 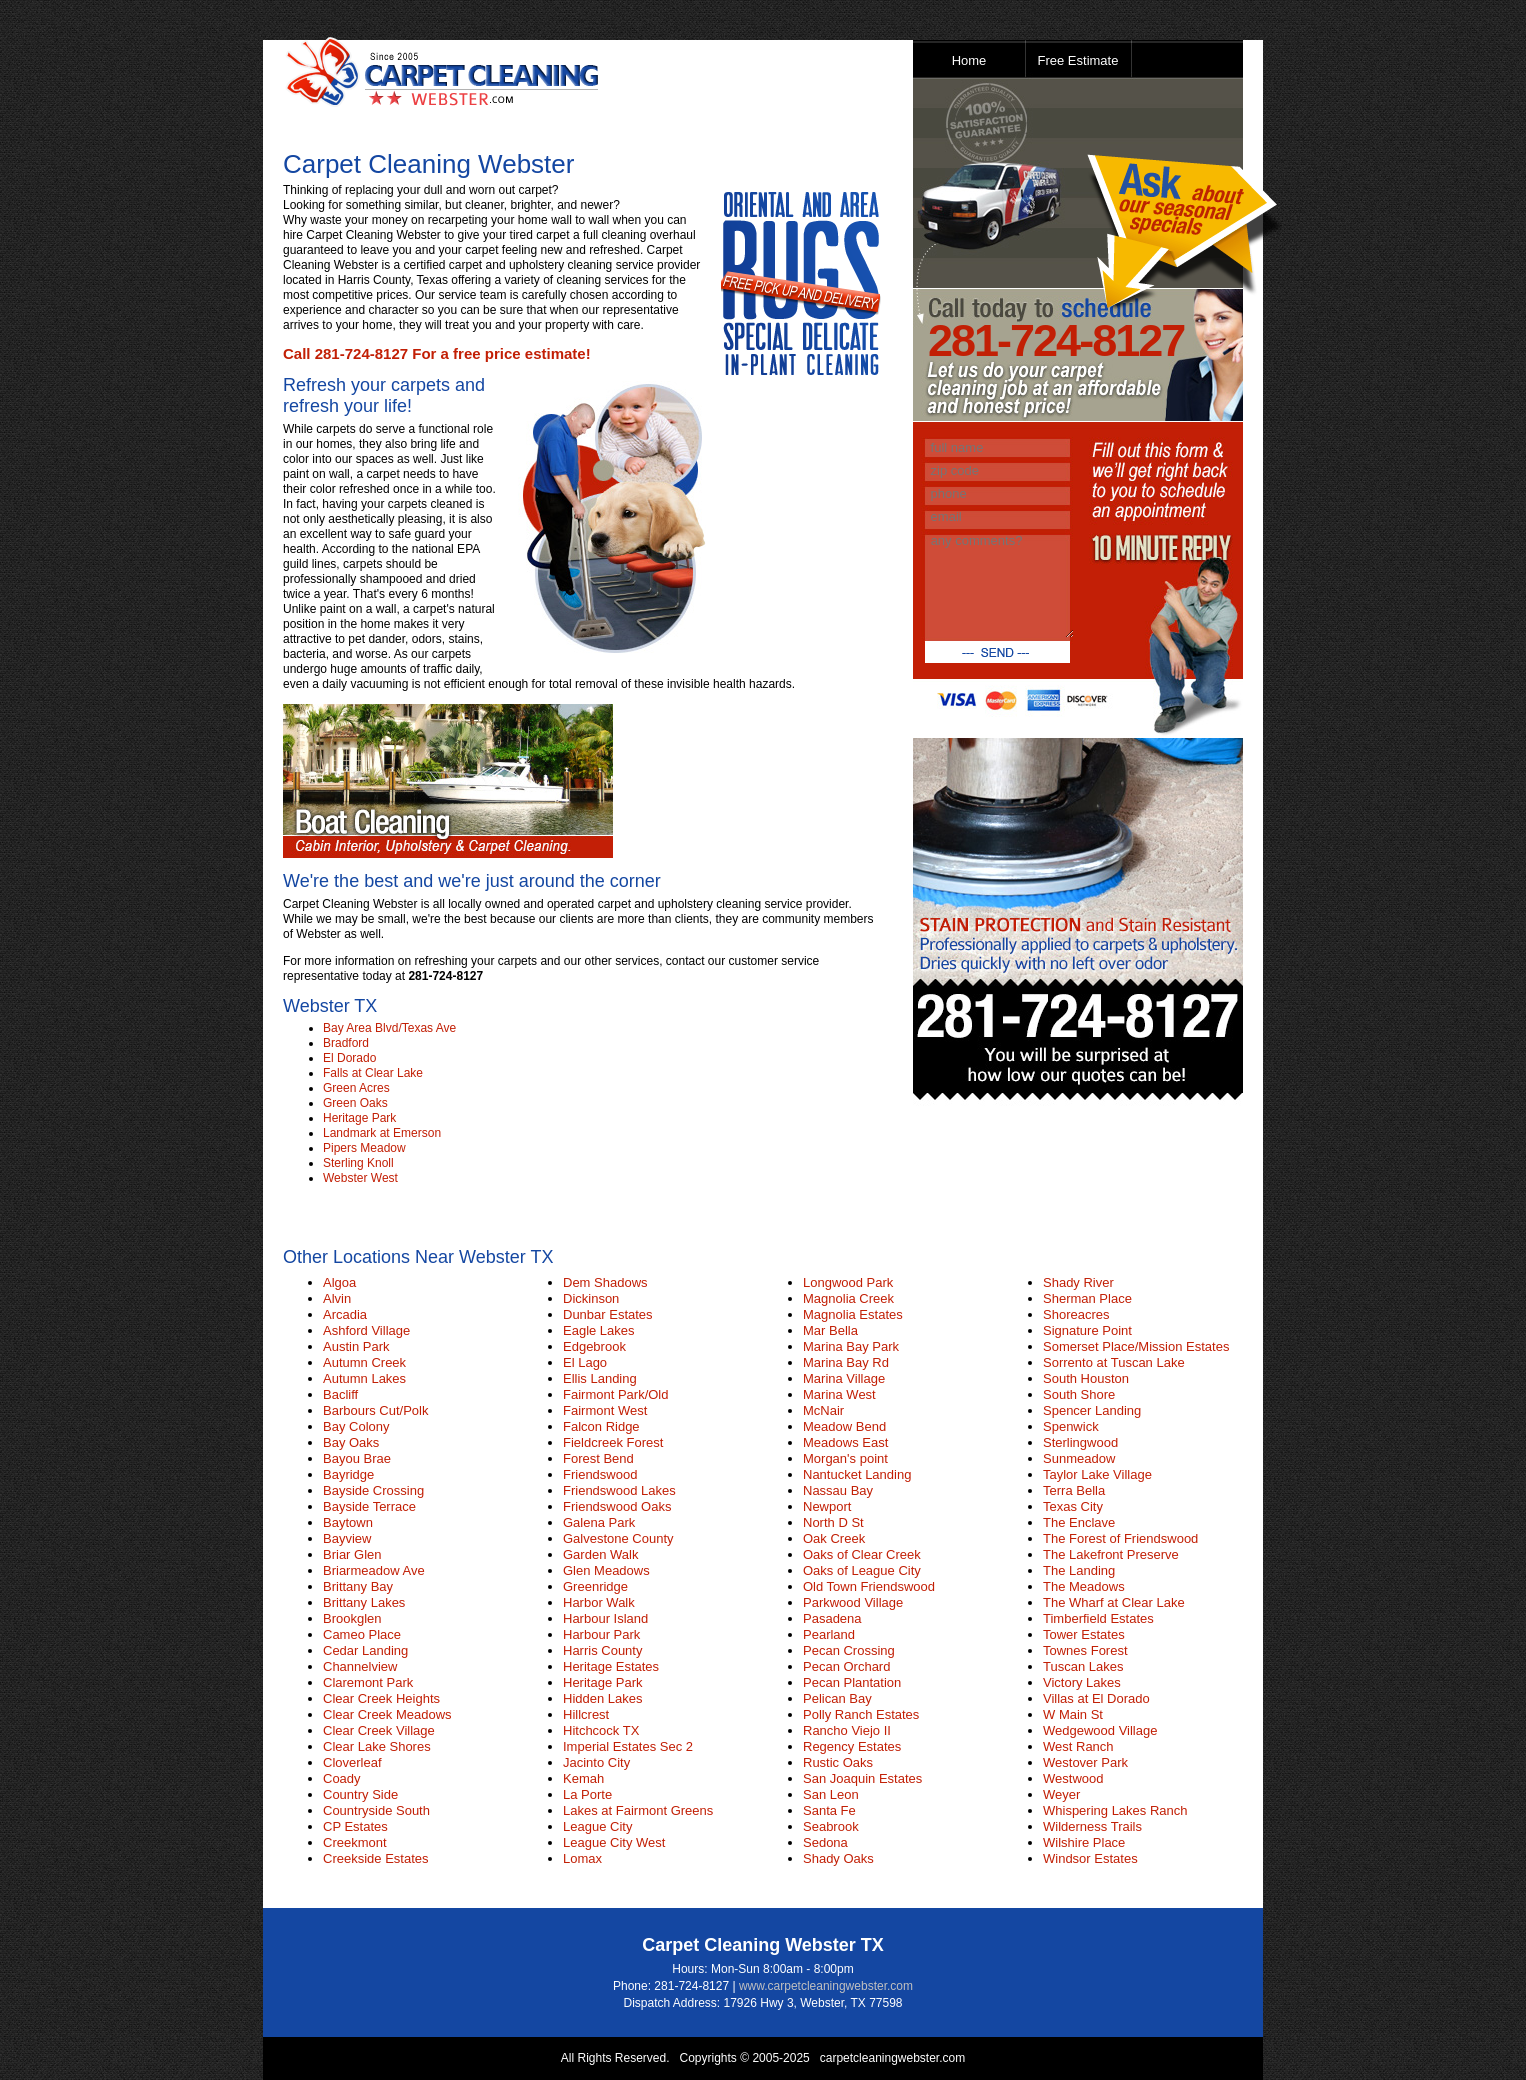 I want to click on Pearland, so click(x=829, y=1634).